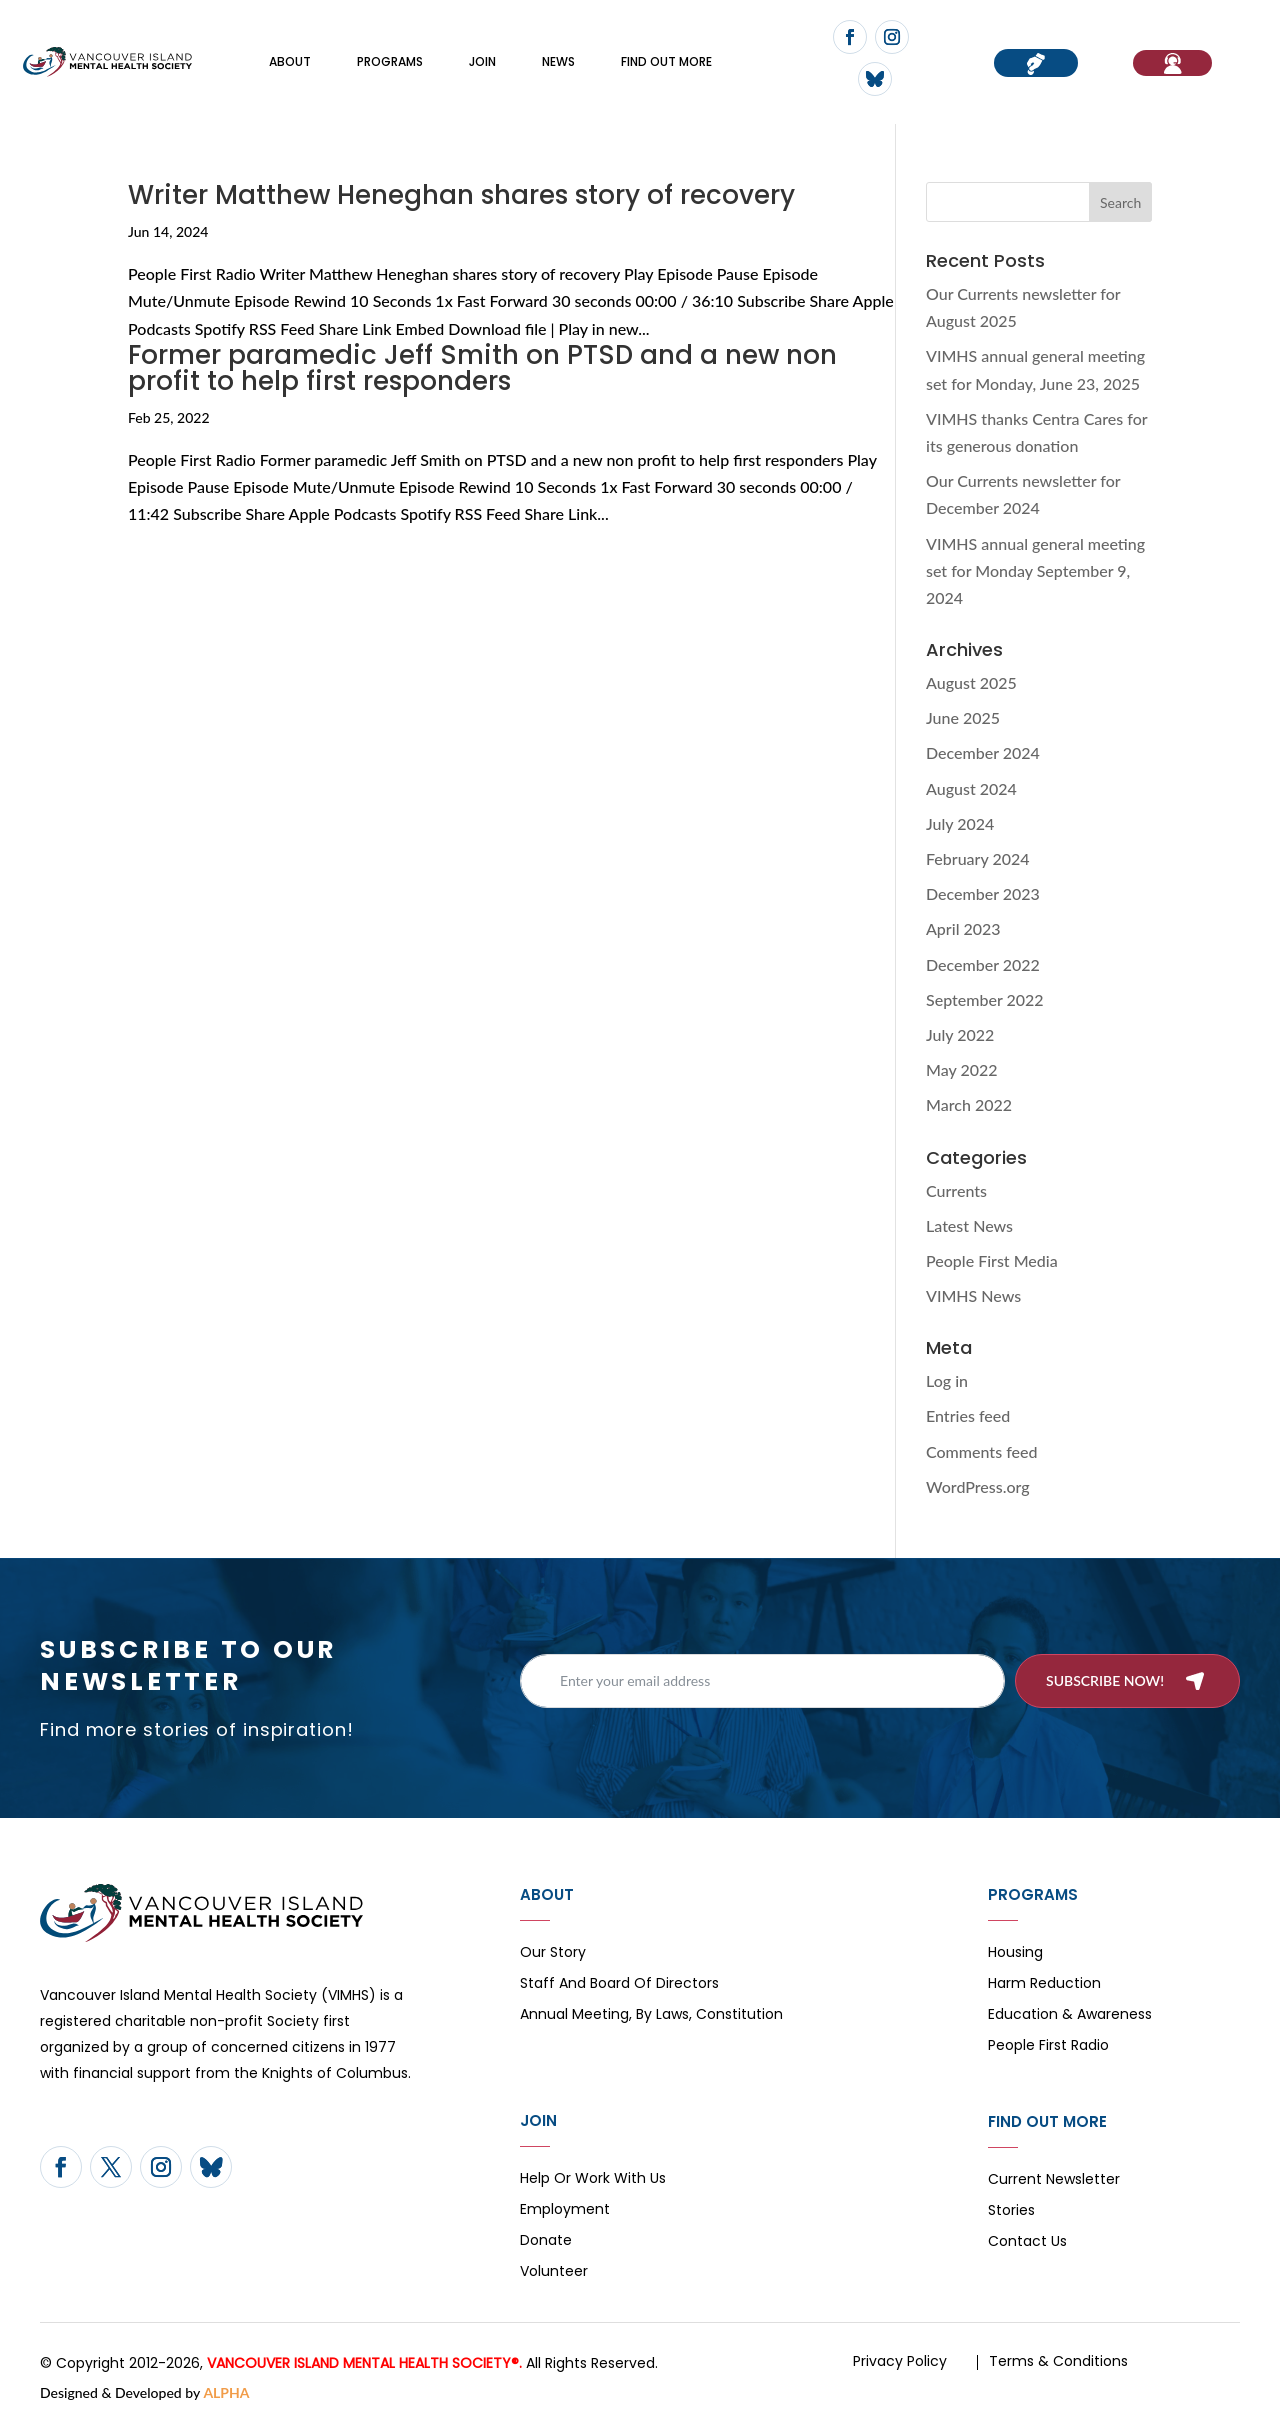  Describe the element at coordinates (1048, 2046) in the screenshot. I see `People First Radio` at that location.